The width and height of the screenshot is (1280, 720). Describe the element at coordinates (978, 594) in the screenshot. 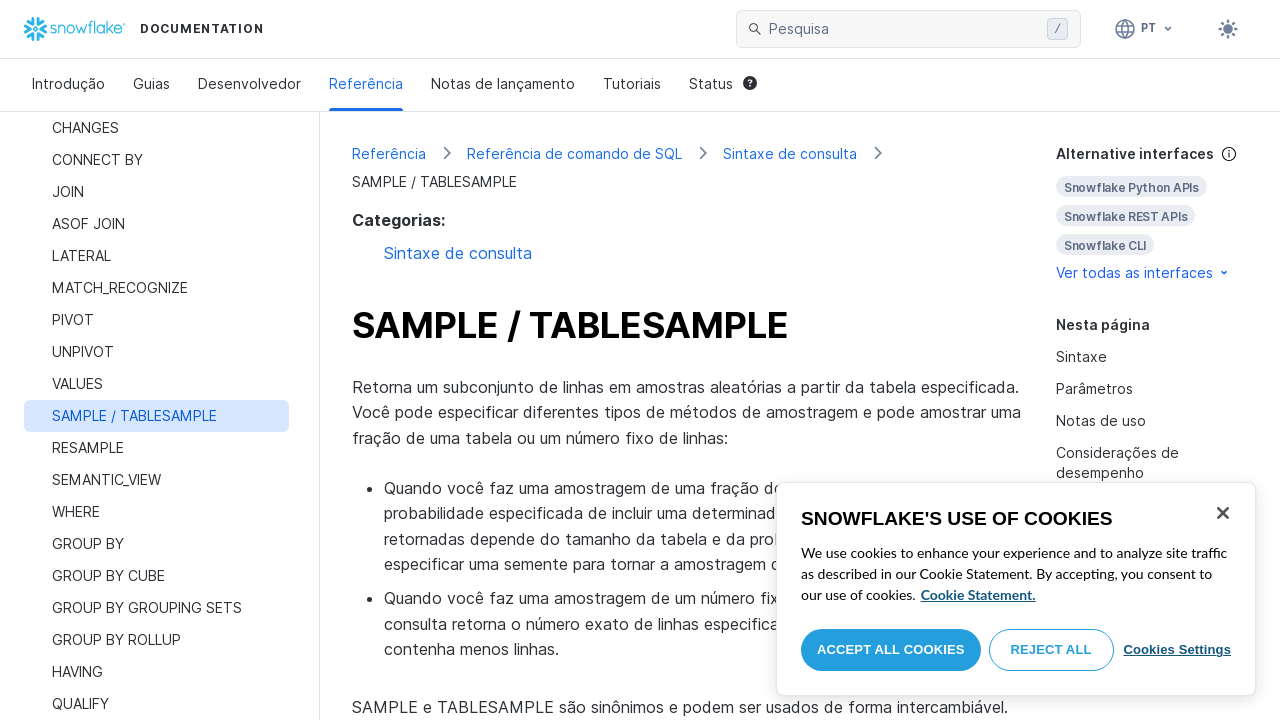

I see `Cookie Statement. [More information about your privacy, opens in a new tab]` at that location.